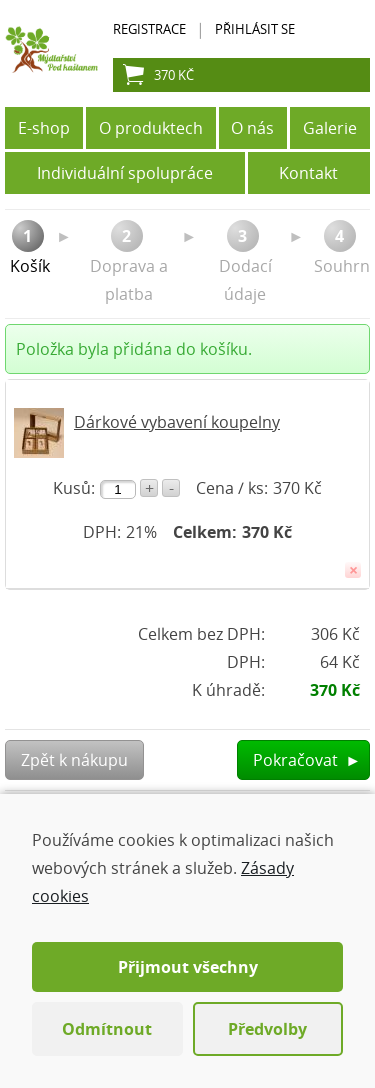  I want to click on Galerie, so click(330, 128).